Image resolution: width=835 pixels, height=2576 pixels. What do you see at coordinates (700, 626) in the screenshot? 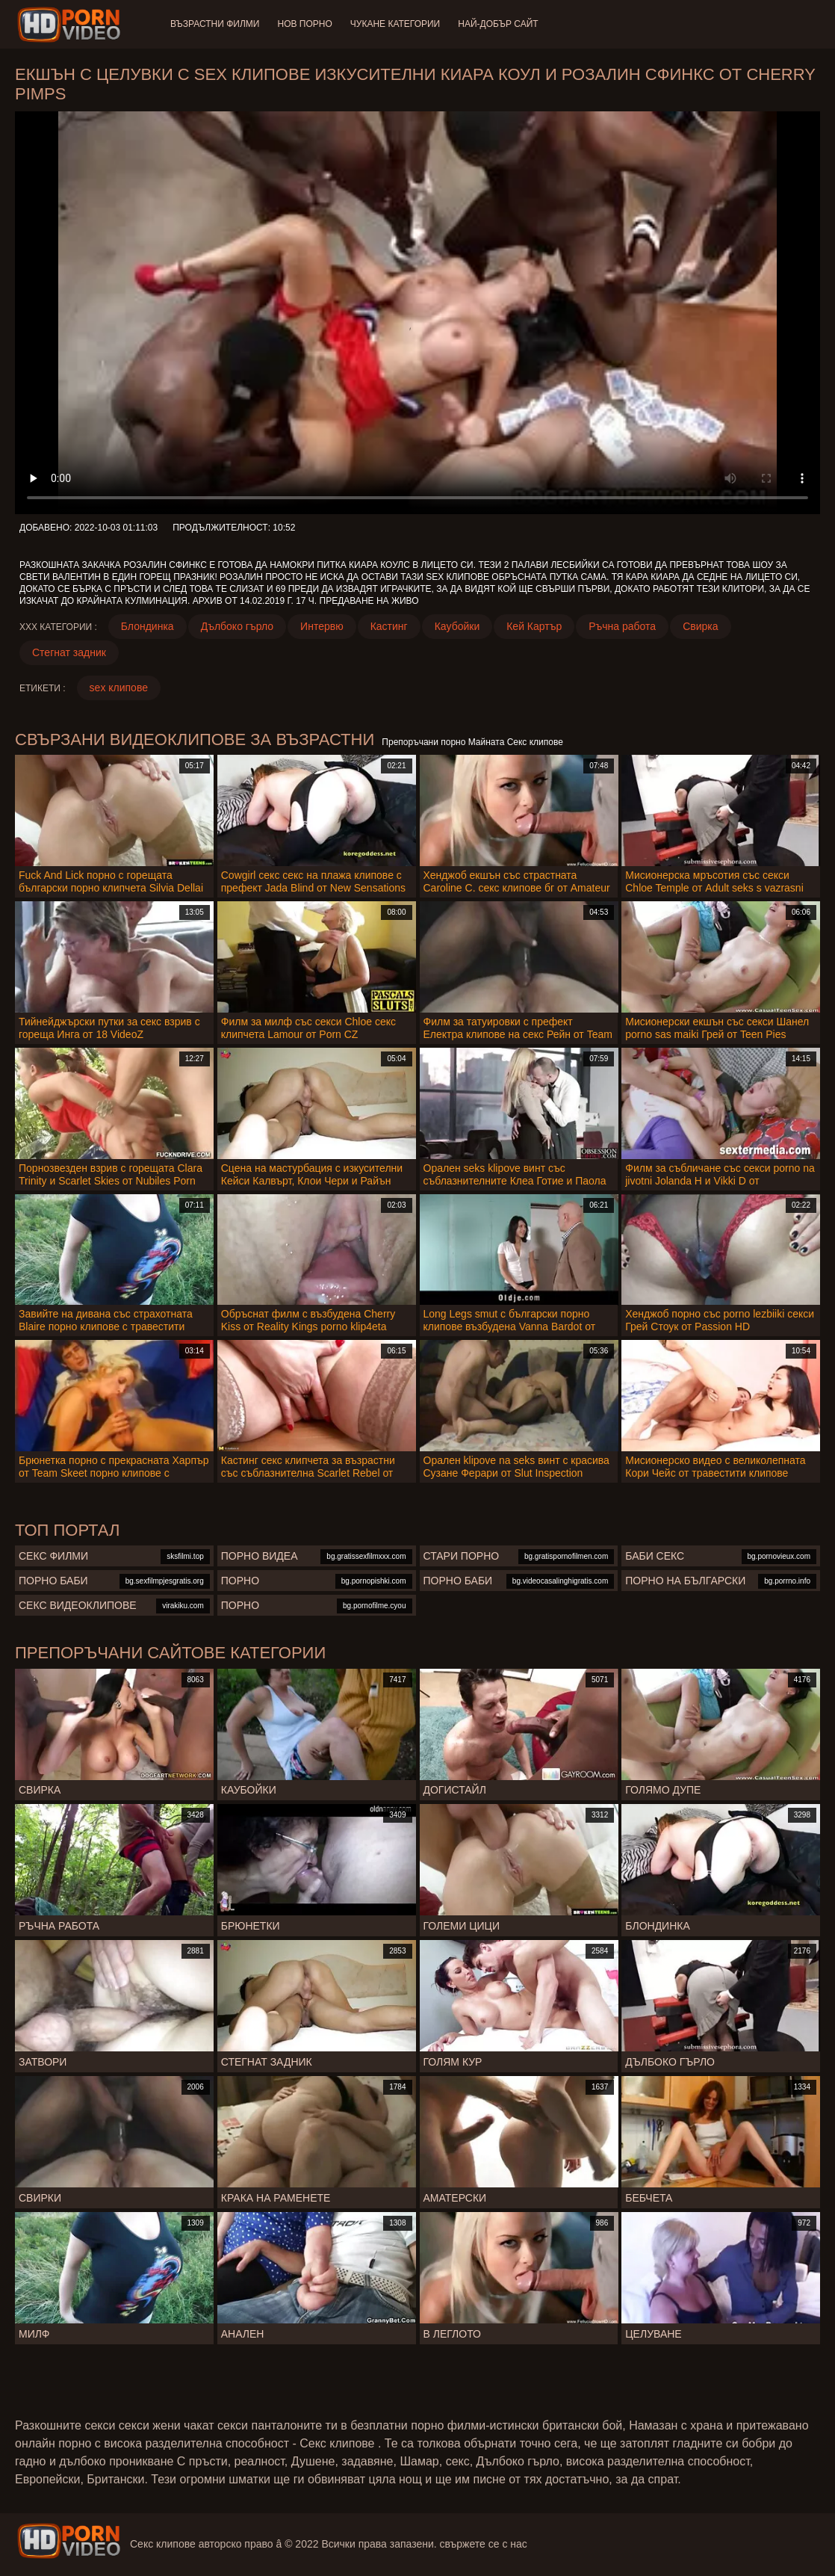
I see `Свирка` at bounding box center [700, 626].